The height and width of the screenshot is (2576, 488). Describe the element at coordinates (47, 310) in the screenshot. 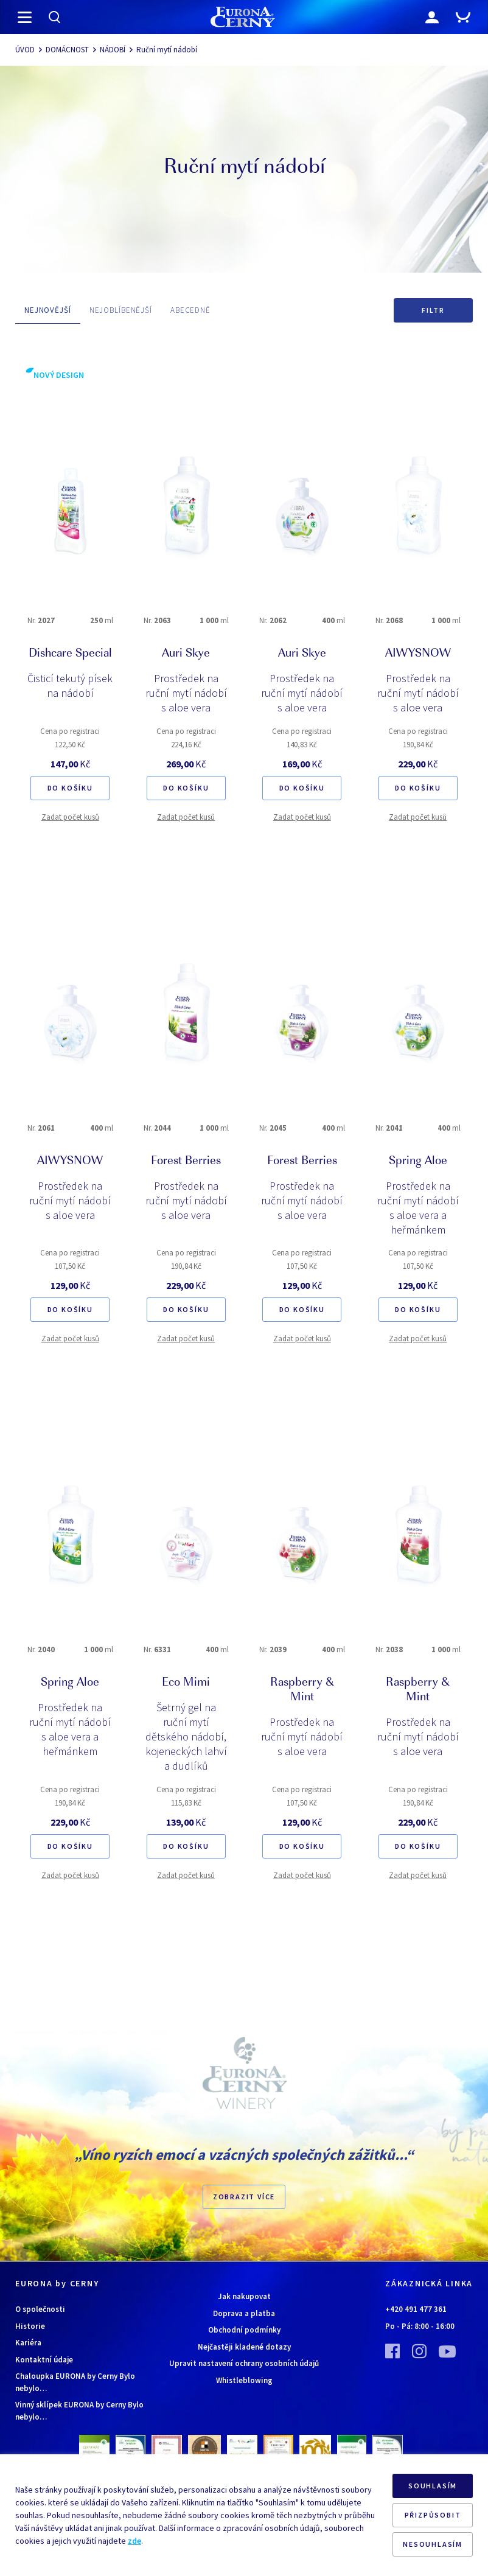

I see `NEJNOVĚJŠÍ` at that location.